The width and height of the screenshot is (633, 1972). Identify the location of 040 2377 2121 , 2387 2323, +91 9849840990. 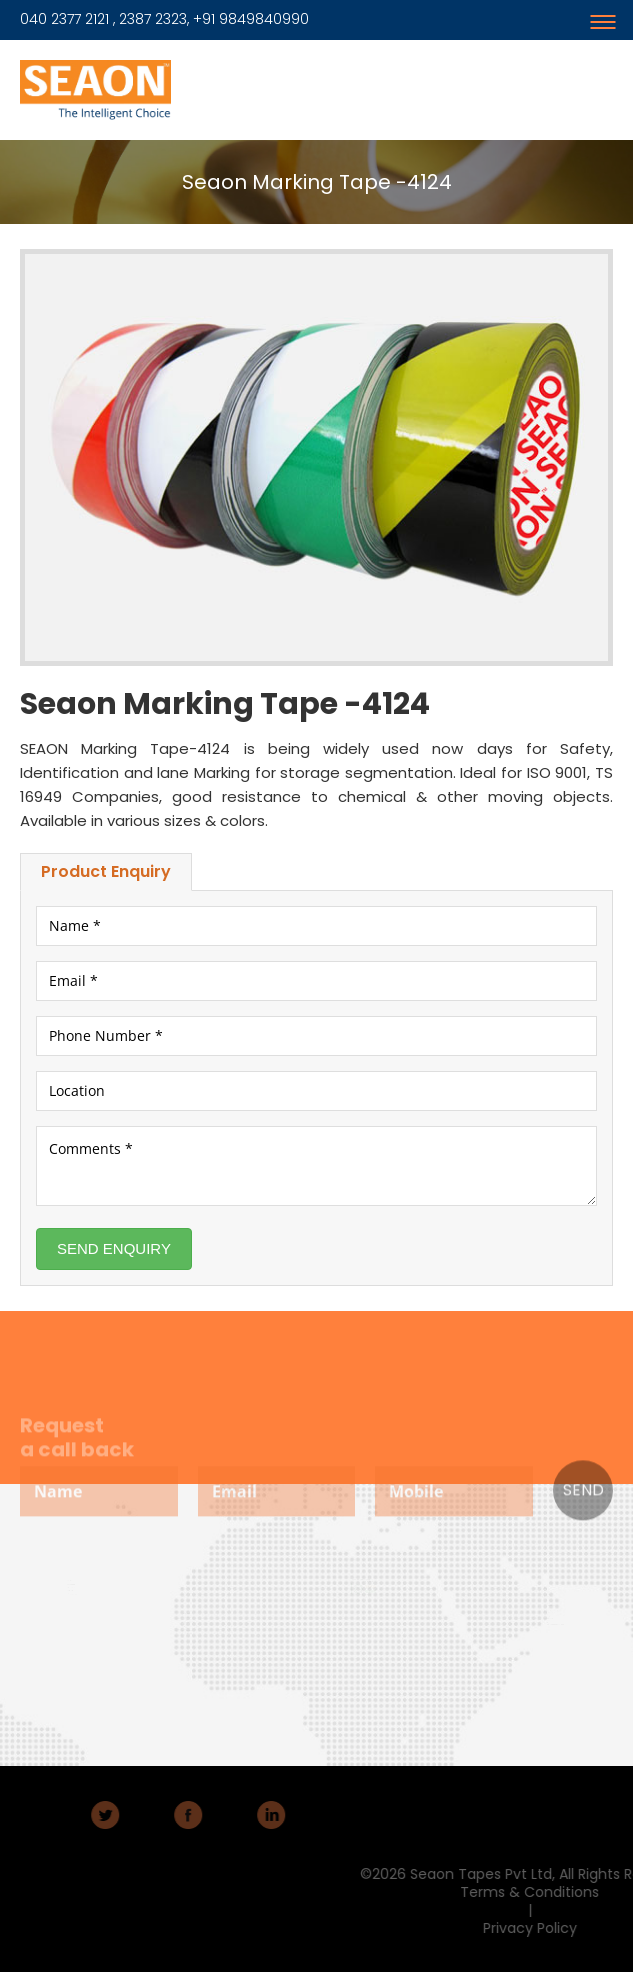
(164, 19).